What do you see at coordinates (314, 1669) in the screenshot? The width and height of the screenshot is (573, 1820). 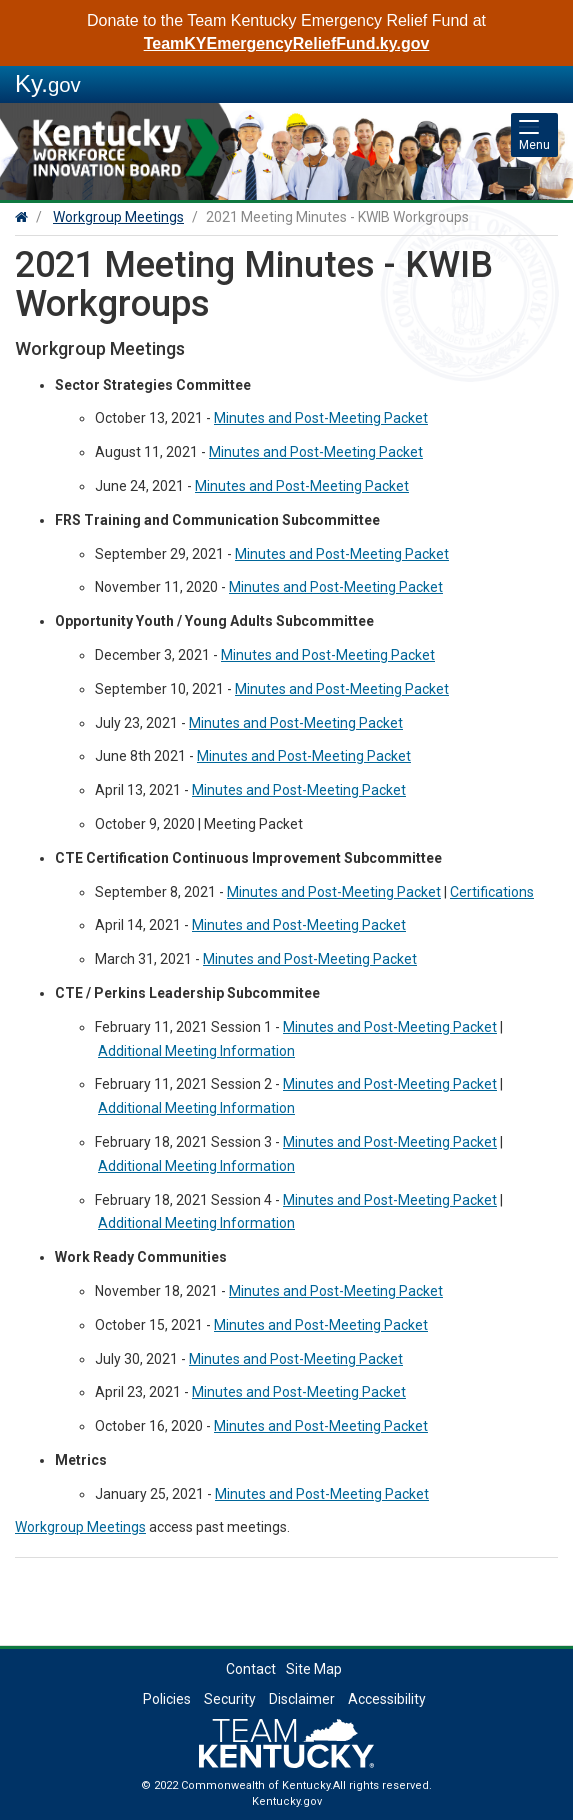 I see `Site Map` at bounding box center [314, 1669].